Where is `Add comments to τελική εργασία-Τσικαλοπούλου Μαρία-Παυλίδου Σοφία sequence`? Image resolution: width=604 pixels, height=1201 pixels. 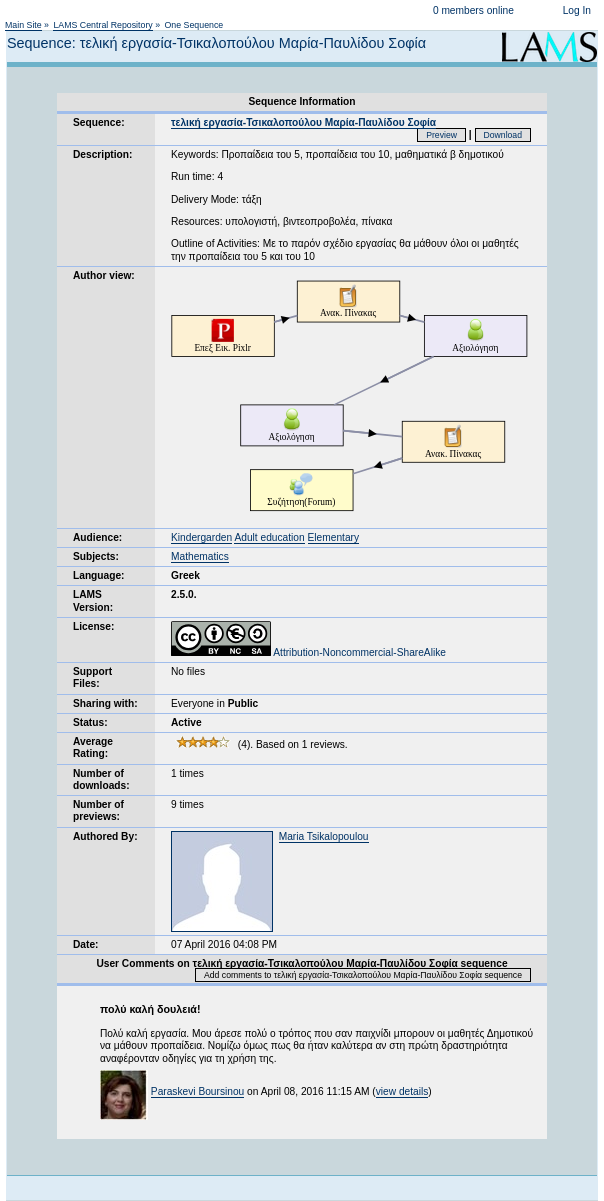 Add comments to τελική εργασία-Τσικαλοπούλου Μαρία-Παυλίδου Σοφία sequence is located at coordinates (363, 975).